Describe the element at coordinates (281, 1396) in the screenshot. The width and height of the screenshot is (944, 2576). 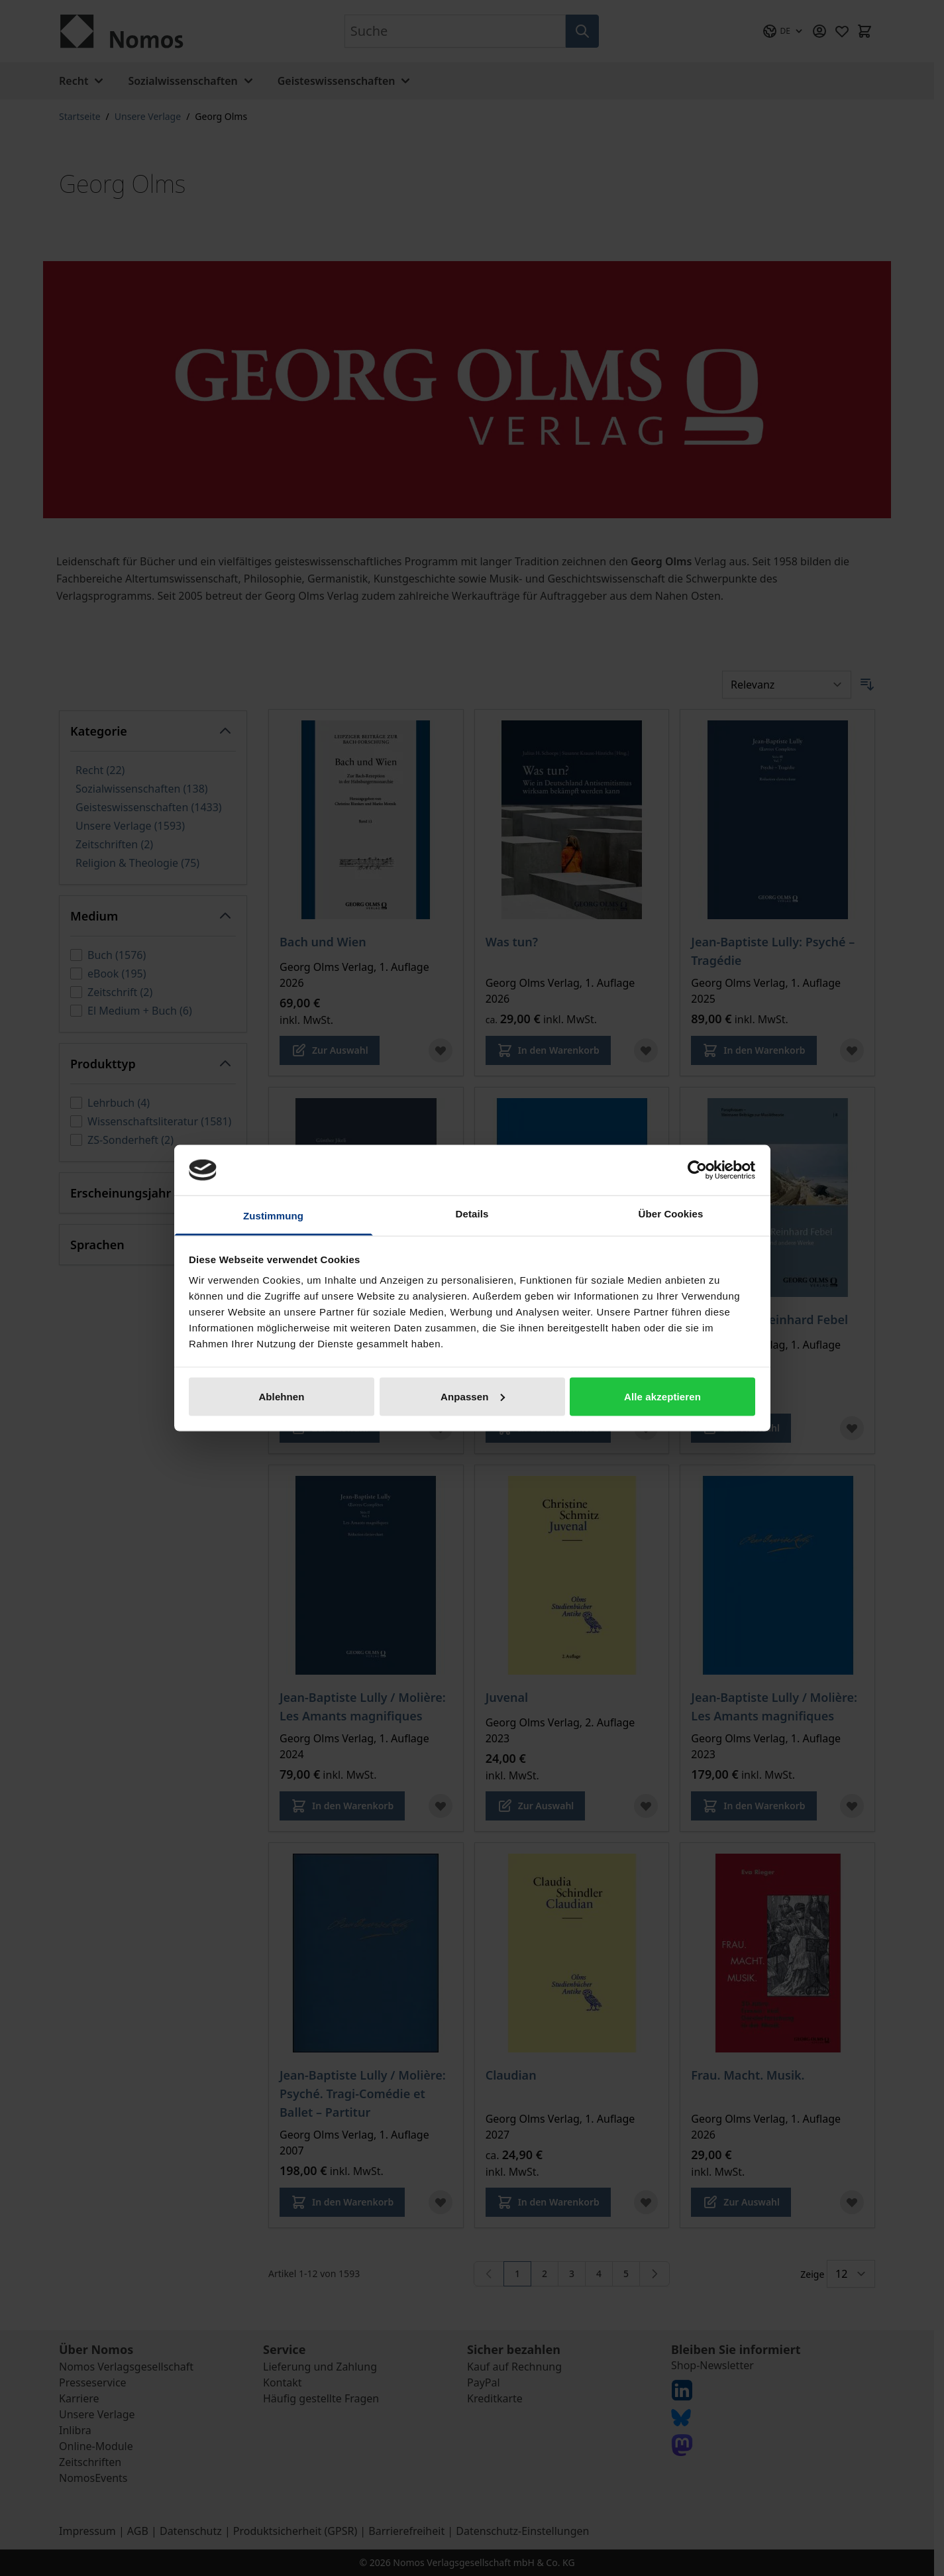
I see `Ablehnen` at that location.